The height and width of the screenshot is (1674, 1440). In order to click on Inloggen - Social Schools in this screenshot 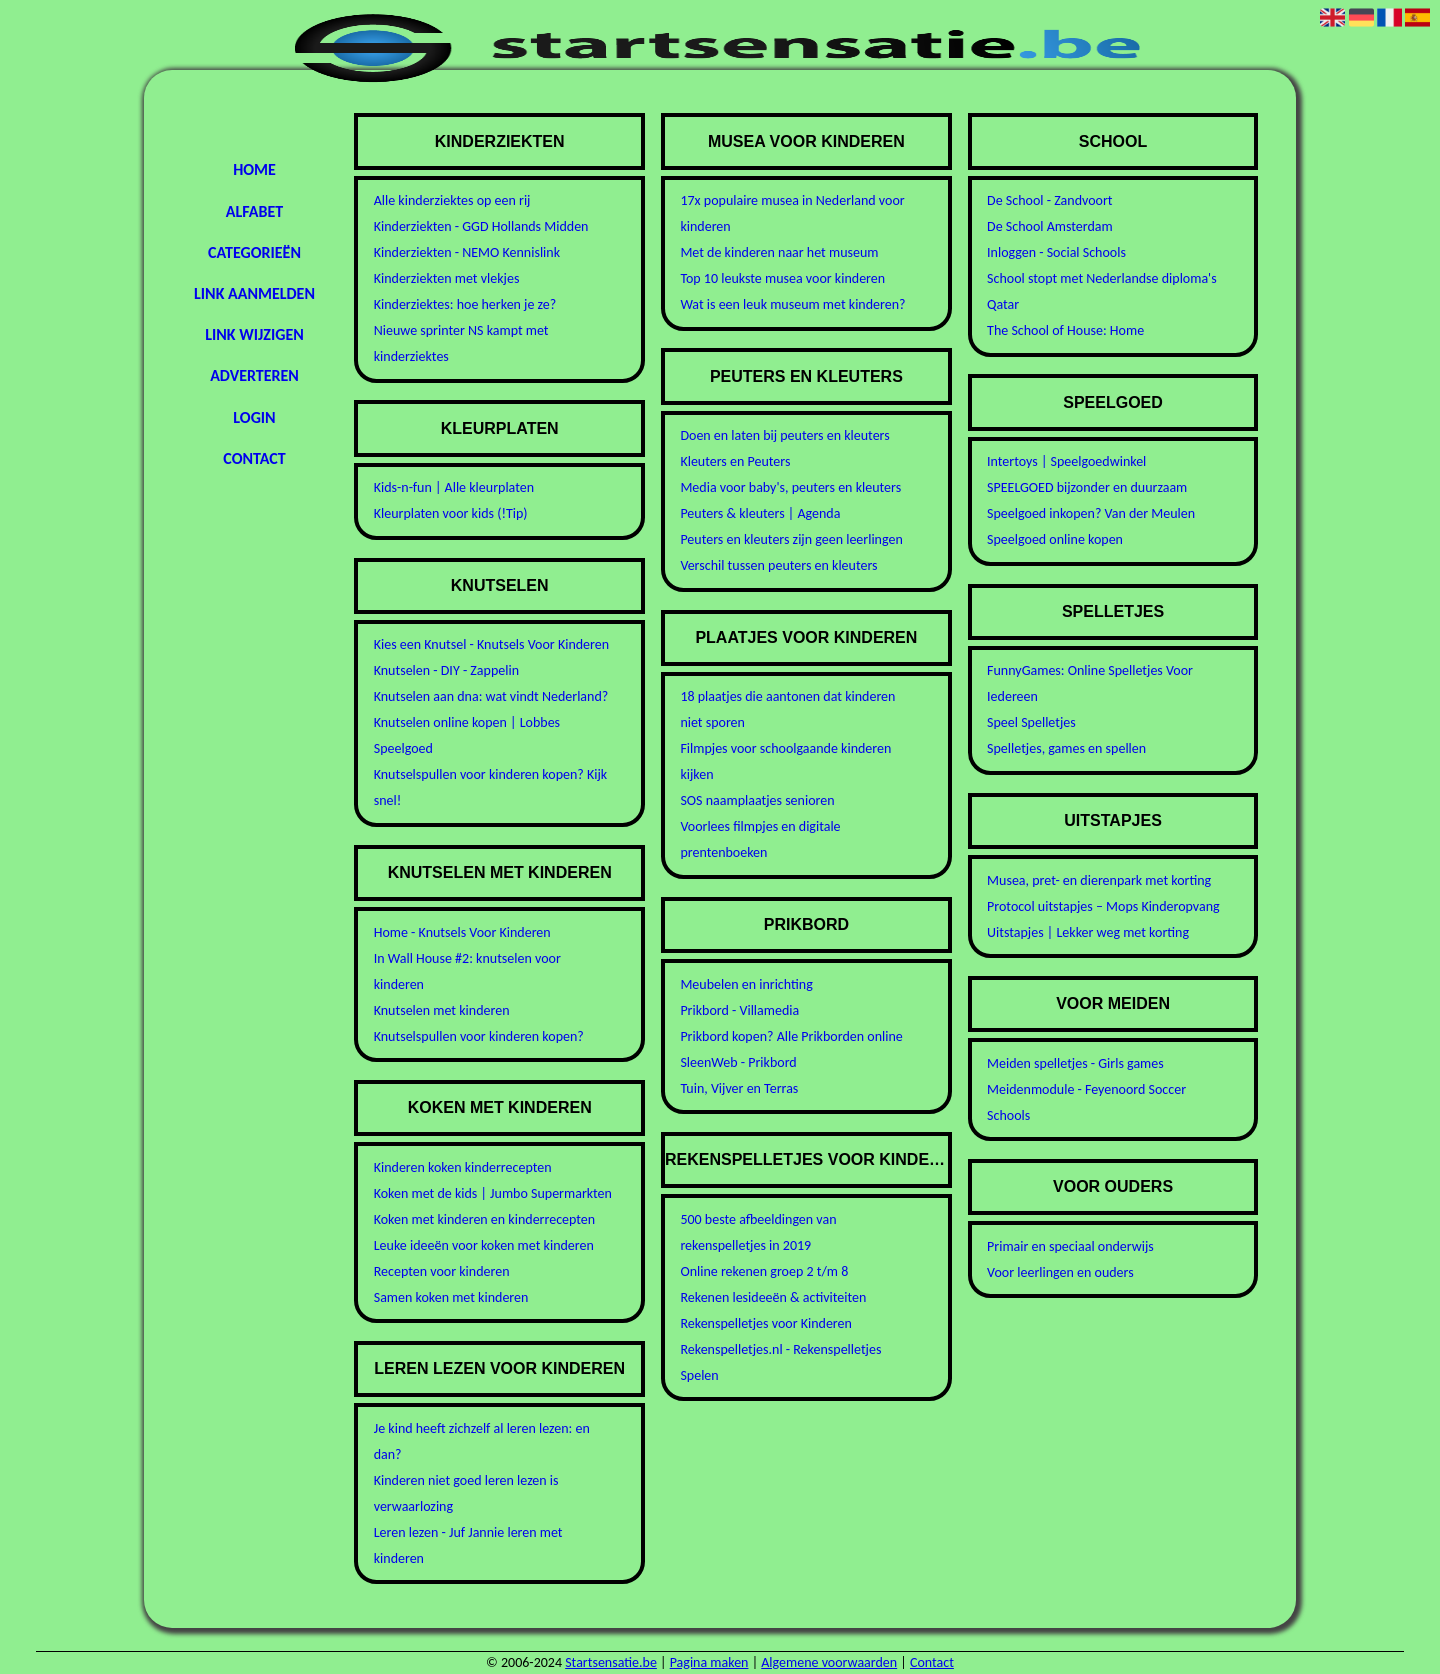, I will do `click(1056, 252)`.